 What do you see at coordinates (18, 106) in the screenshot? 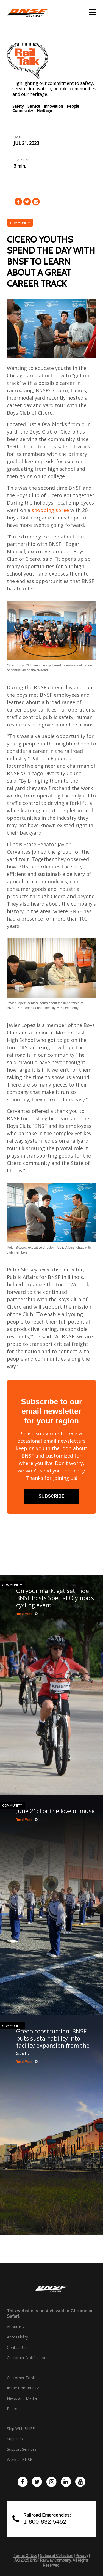
I see `Safety` at bounding box center [18, 106].